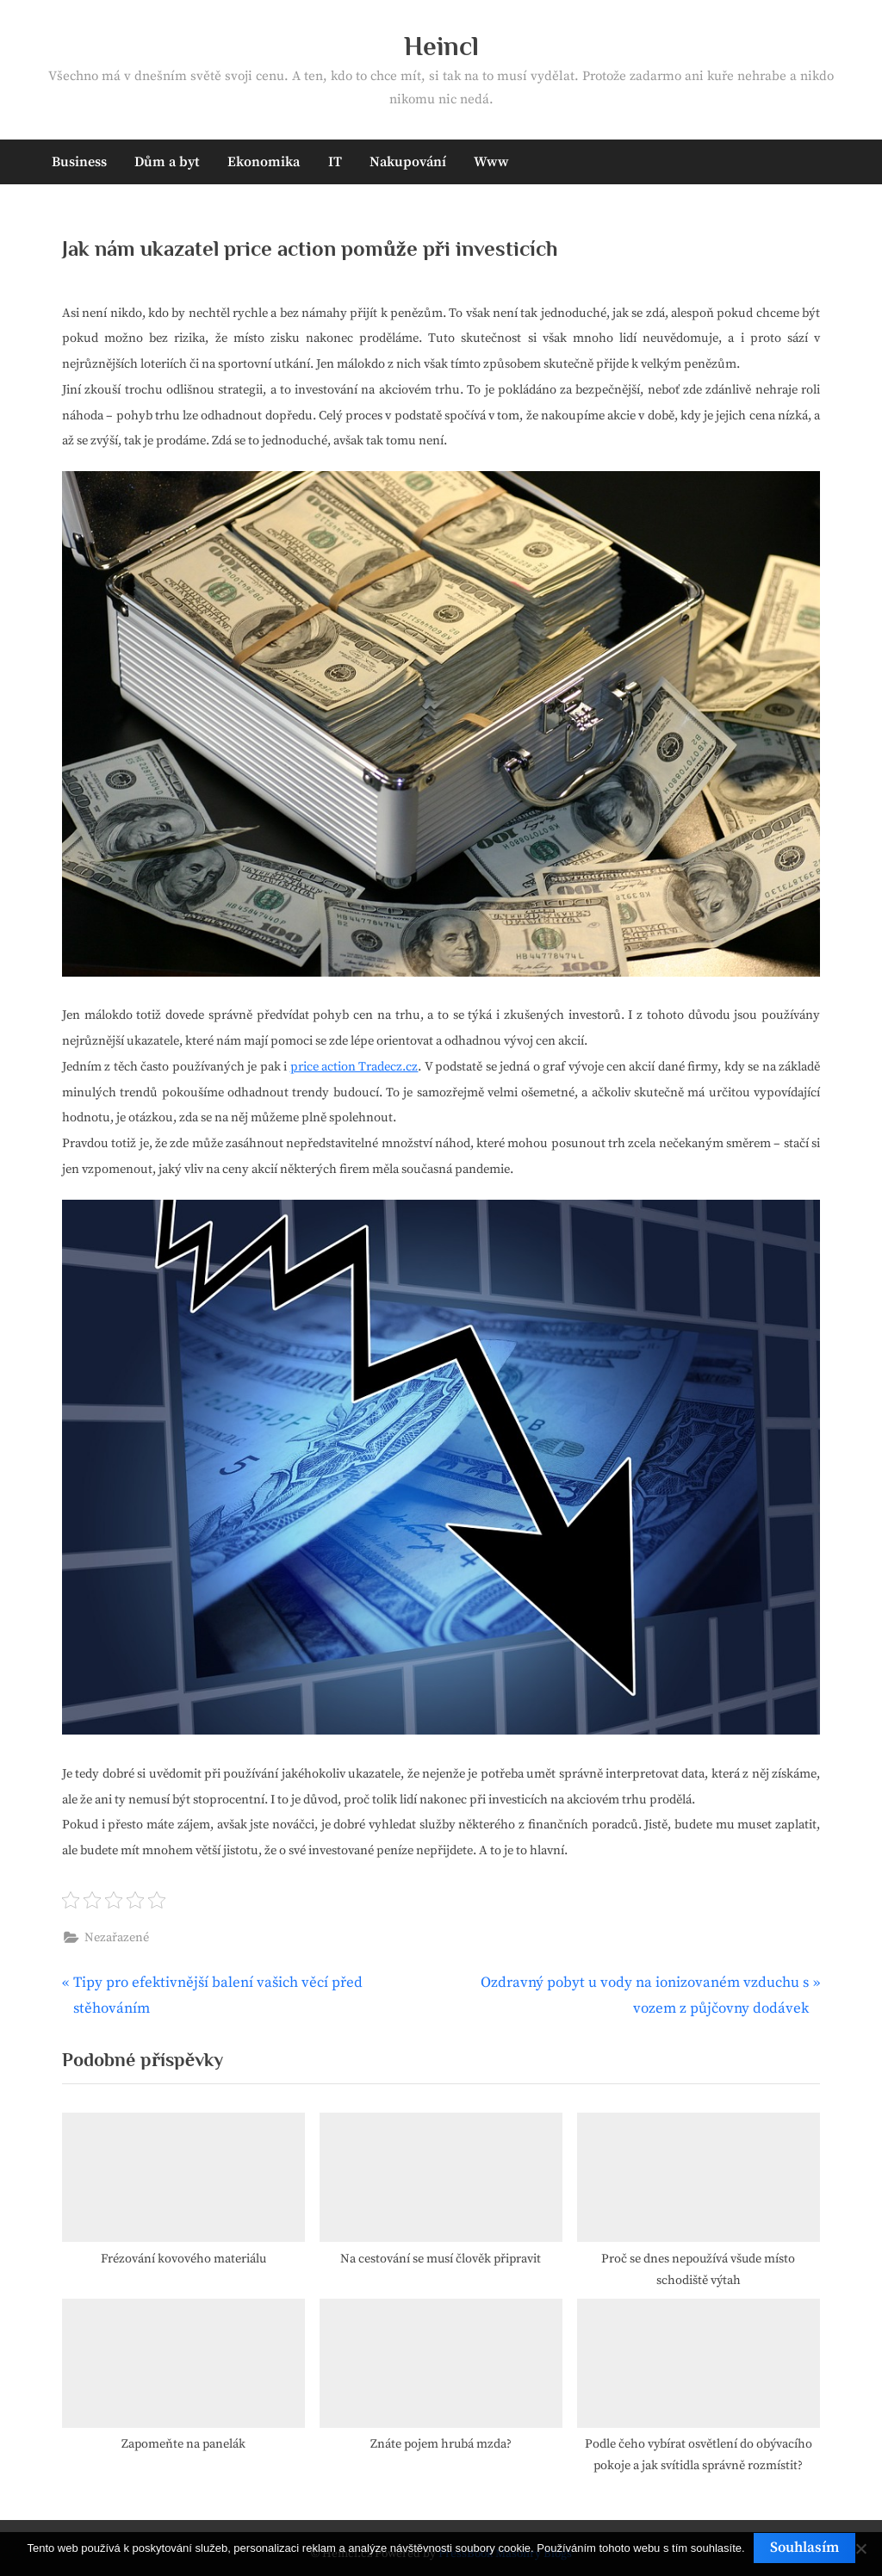  What do you see at coordinates (354, 1067) in the screenshot?
I see `price action Tradecz.cz` at bounding box center [354, 1067].